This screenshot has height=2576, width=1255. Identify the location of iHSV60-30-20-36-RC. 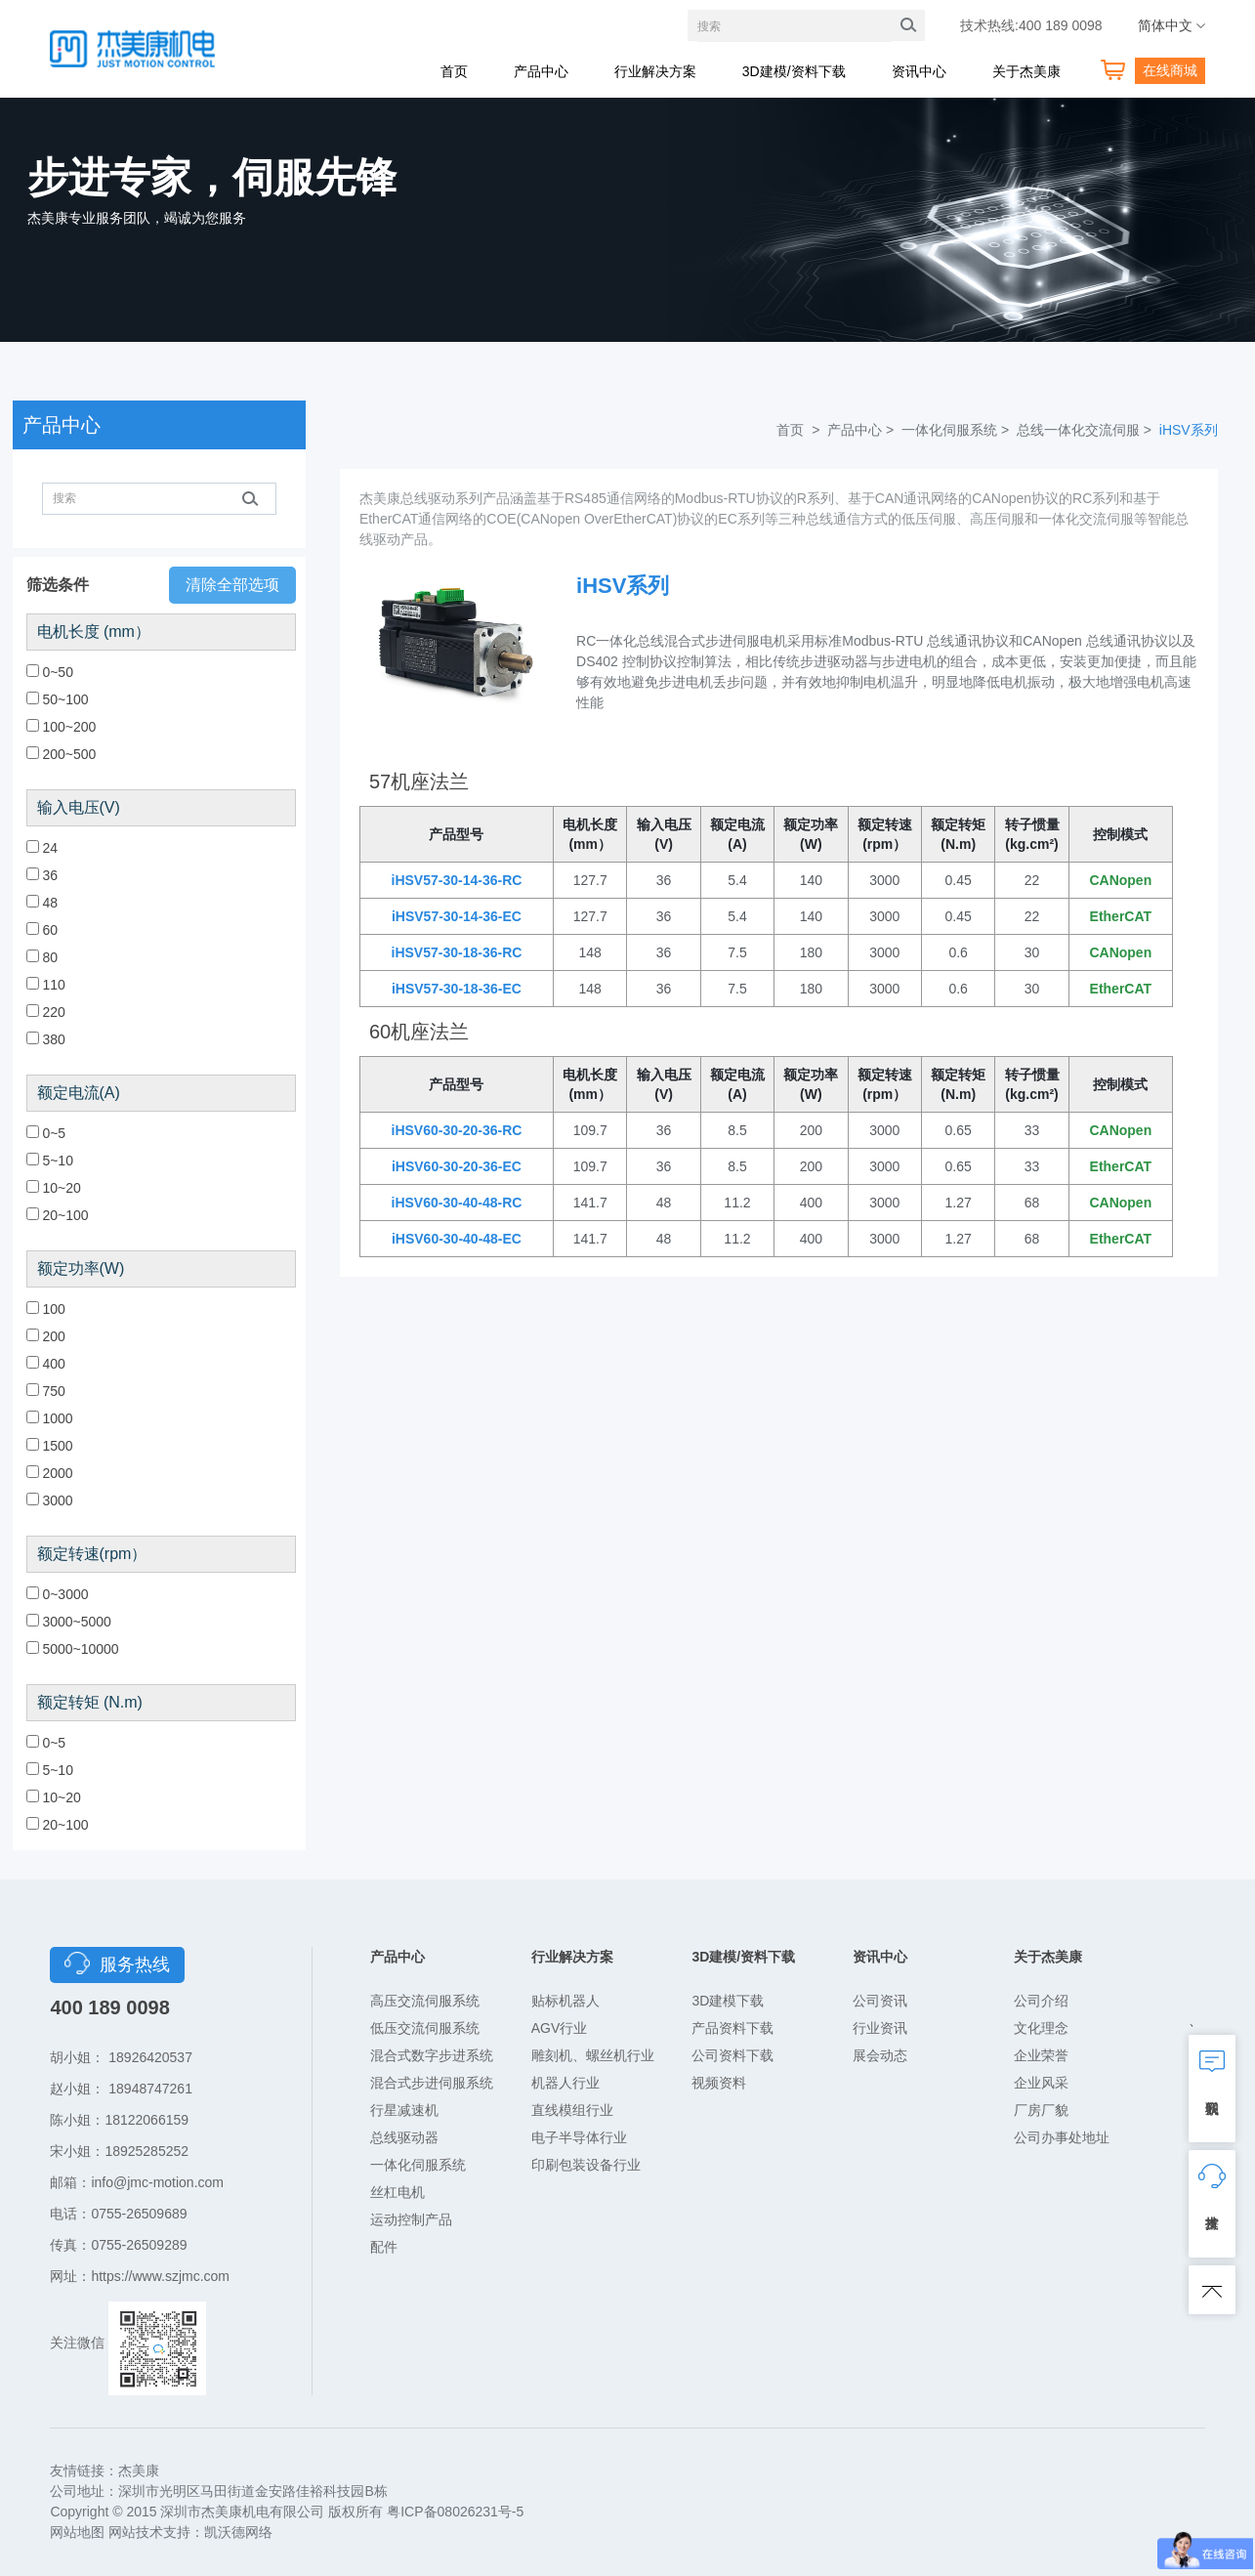
(457, 1130).